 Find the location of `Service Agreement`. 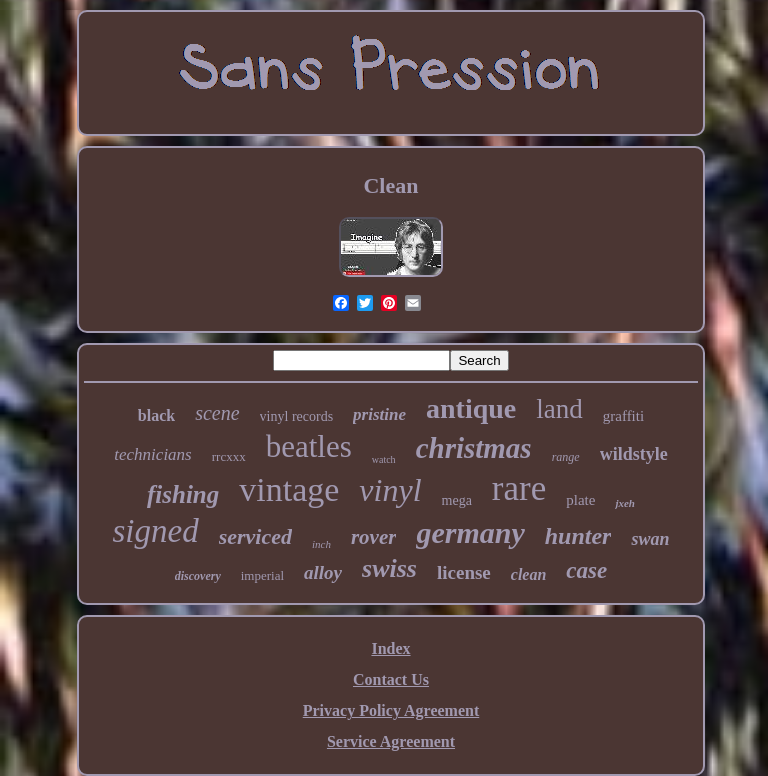

Service Agreement is located at coordinates (391, 741).